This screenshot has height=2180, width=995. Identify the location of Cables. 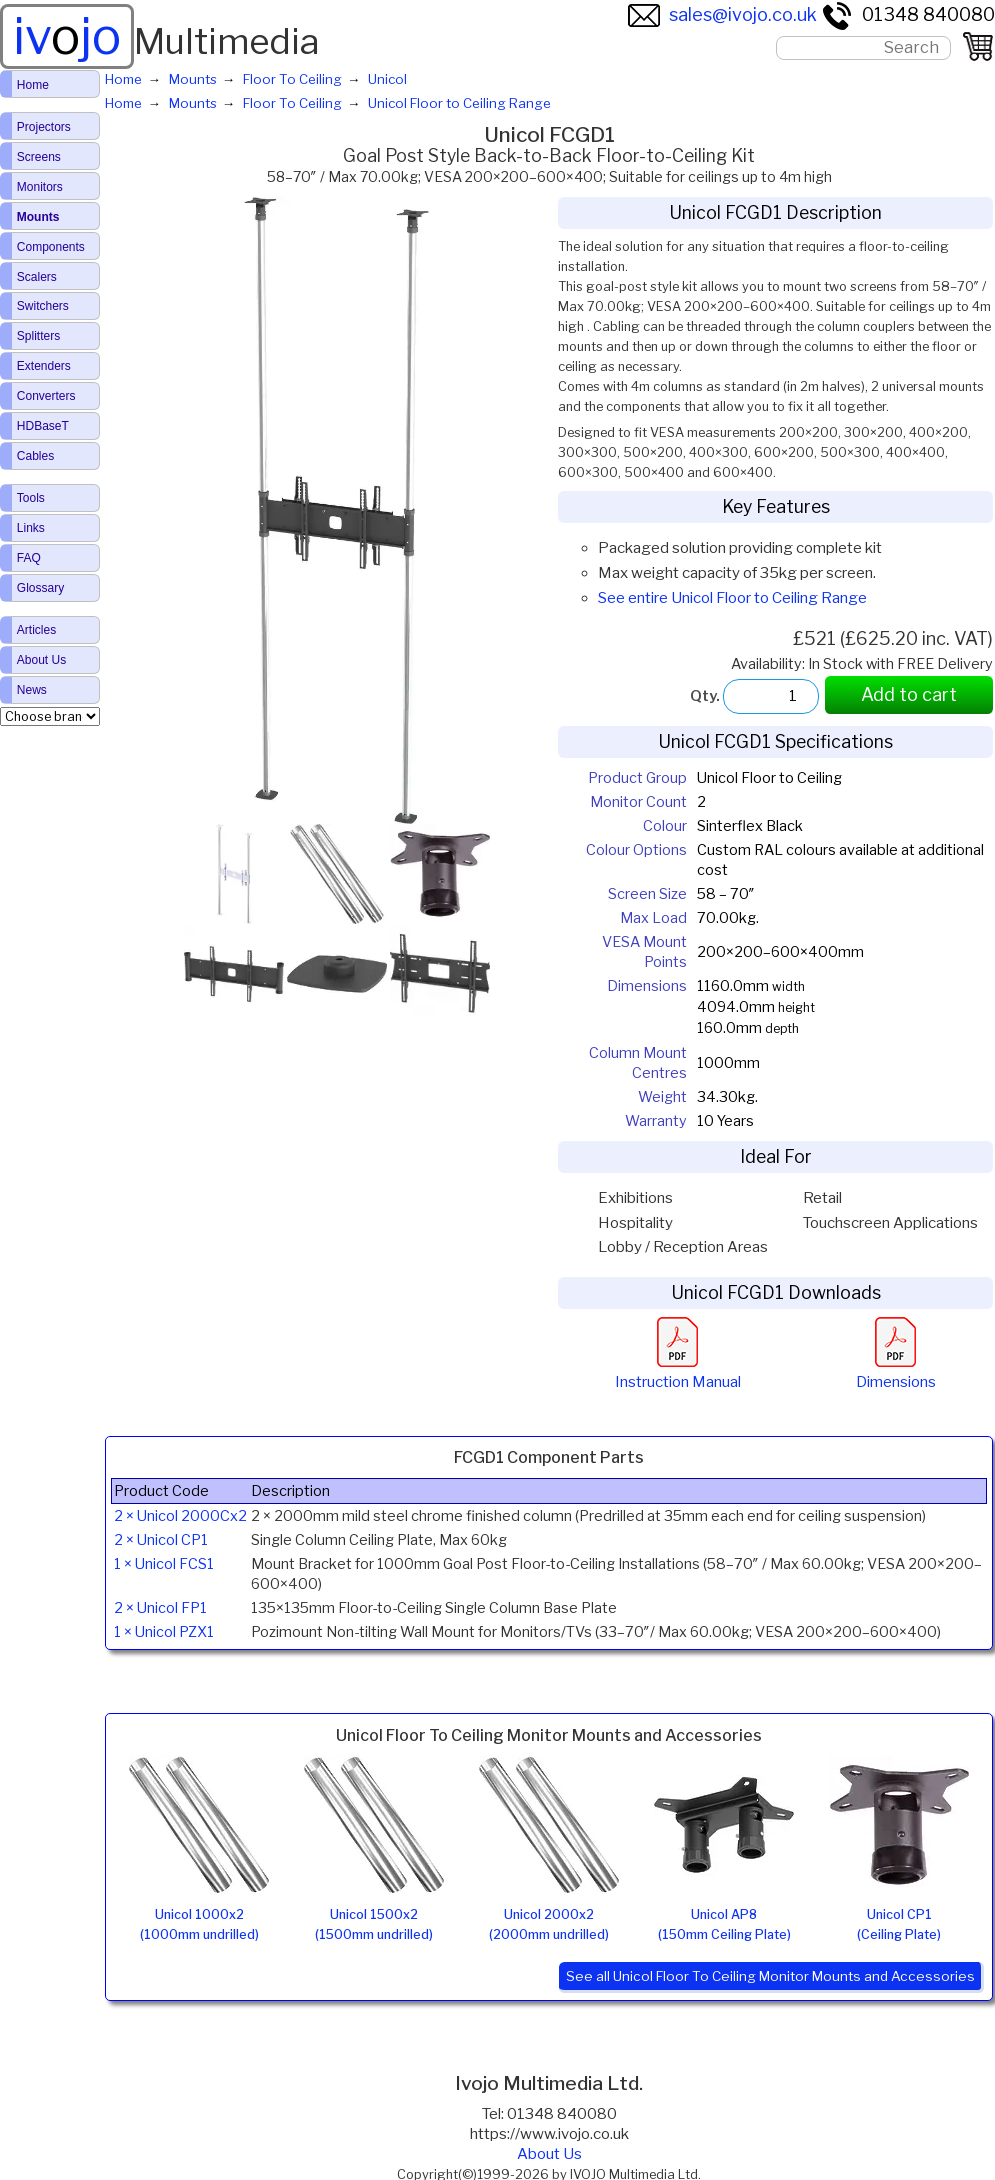
(35, 456).